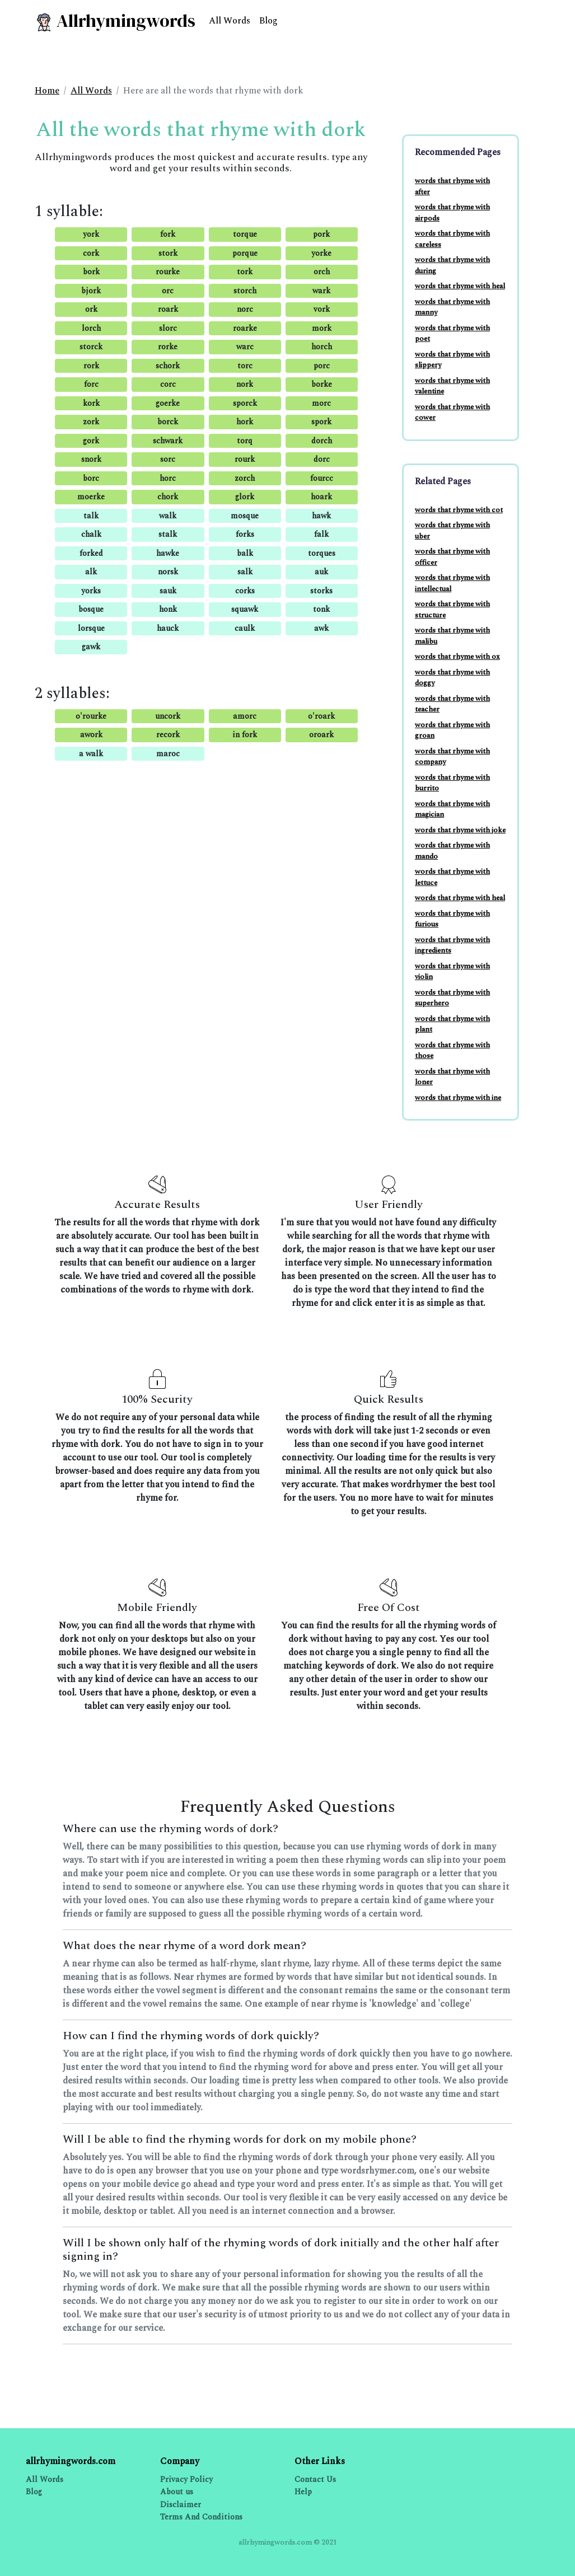  Describe the element at coordinates (452, 360) in the screenshot. I see `words that rhyme with slippery` at that location.